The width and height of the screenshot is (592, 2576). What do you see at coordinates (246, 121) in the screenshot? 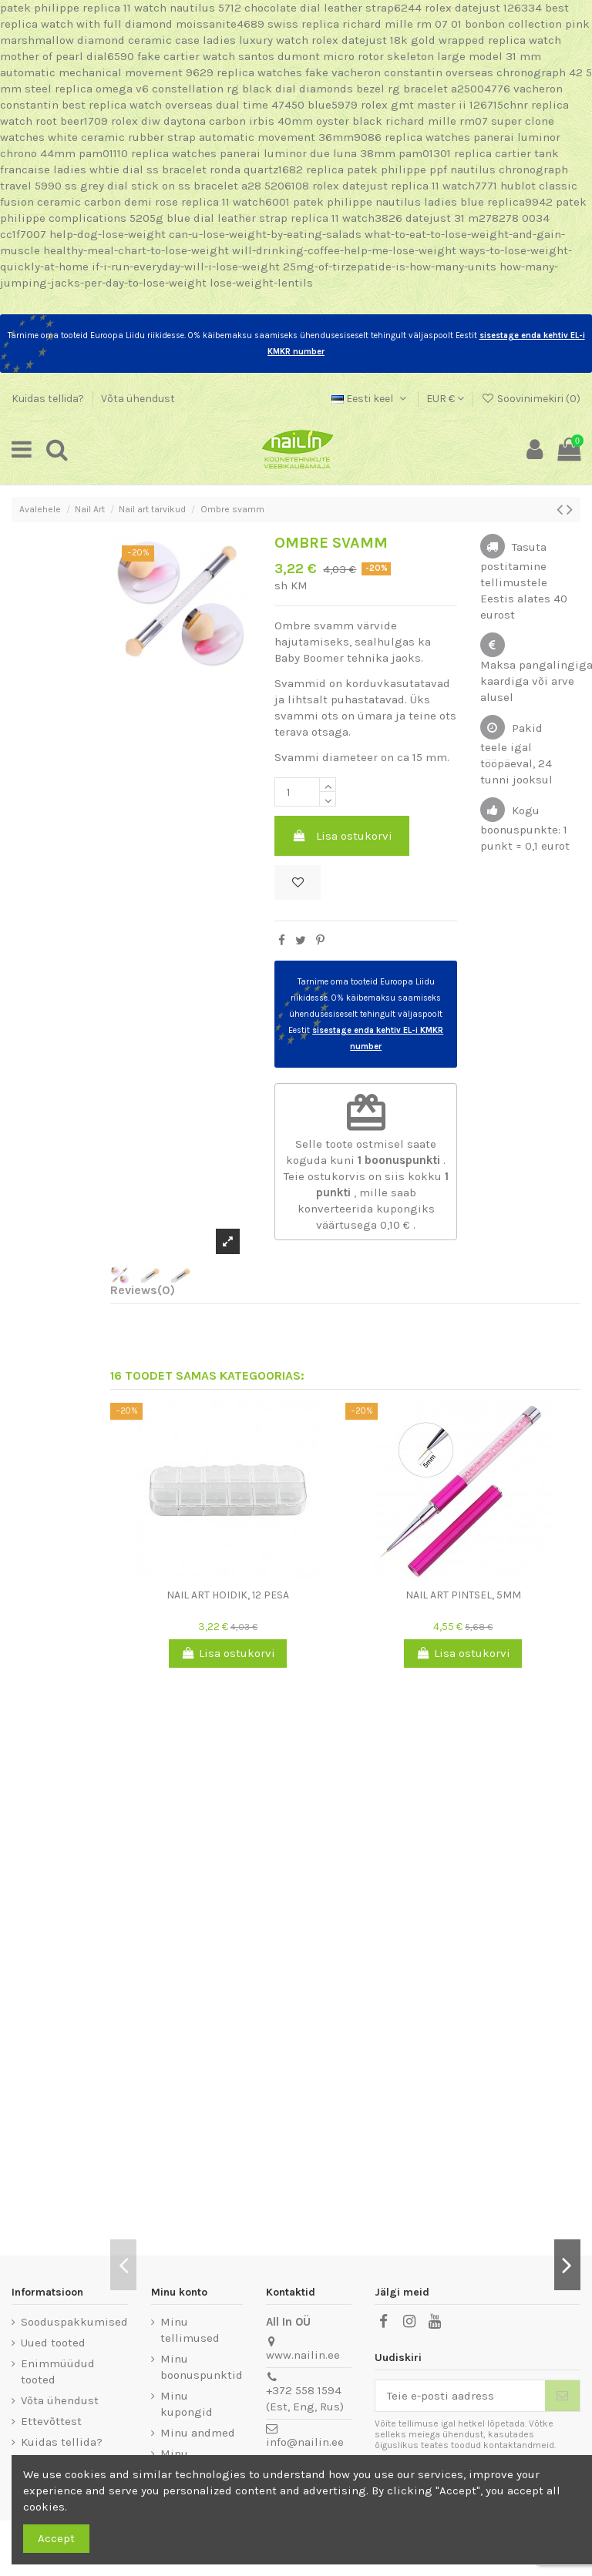
I see `rolex diw daytona carbon irbis 40mm oyster black` at bounding box center [246, 121].